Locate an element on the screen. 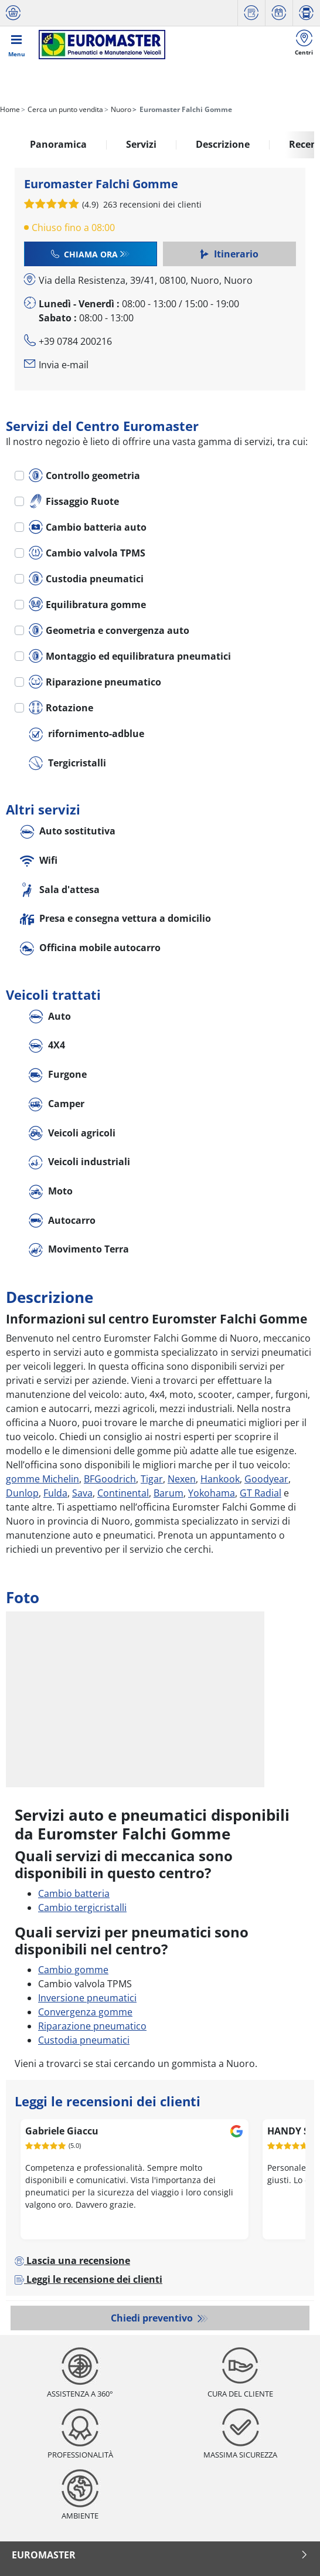 The height and width of the screenshot is (2576, 320). Euromaster is located at coordinates (160, 2555).